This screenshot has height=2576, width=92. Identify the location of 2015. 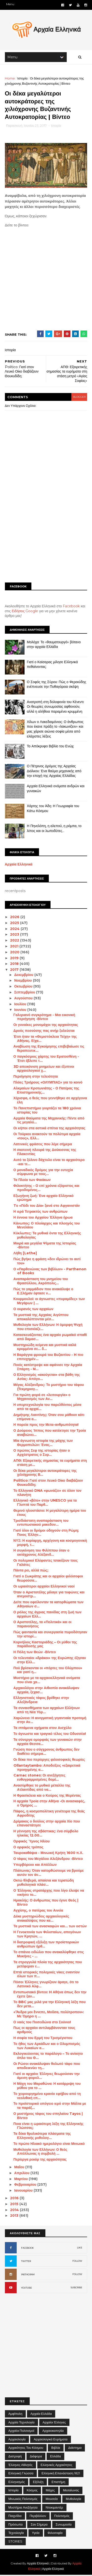
(15, 2204).